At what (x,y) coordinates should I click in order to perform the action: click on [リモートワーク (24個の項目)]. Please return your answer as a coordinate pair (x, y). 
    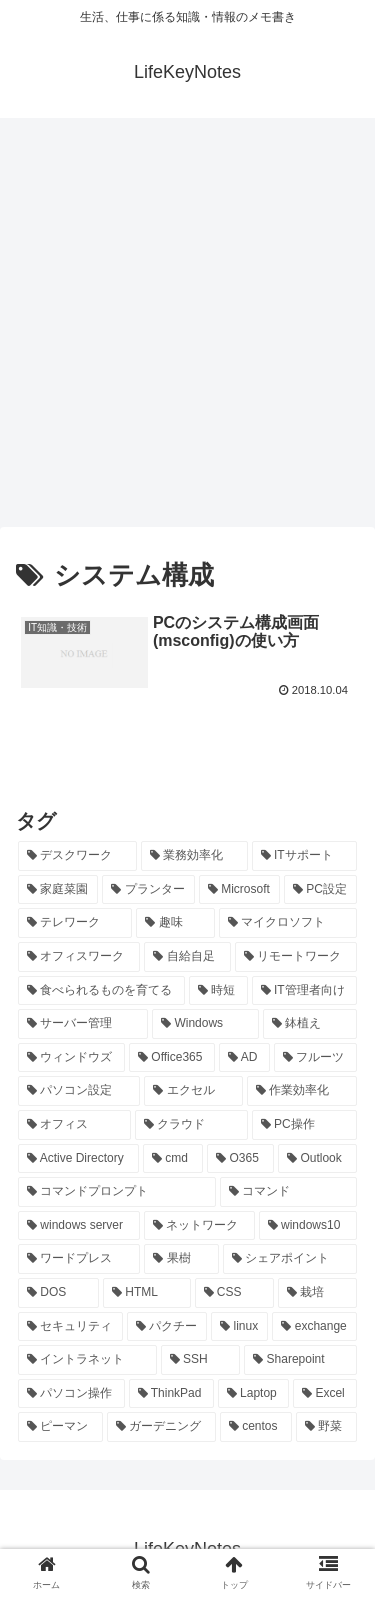
    Looking at the image, I should click on (296, 957).